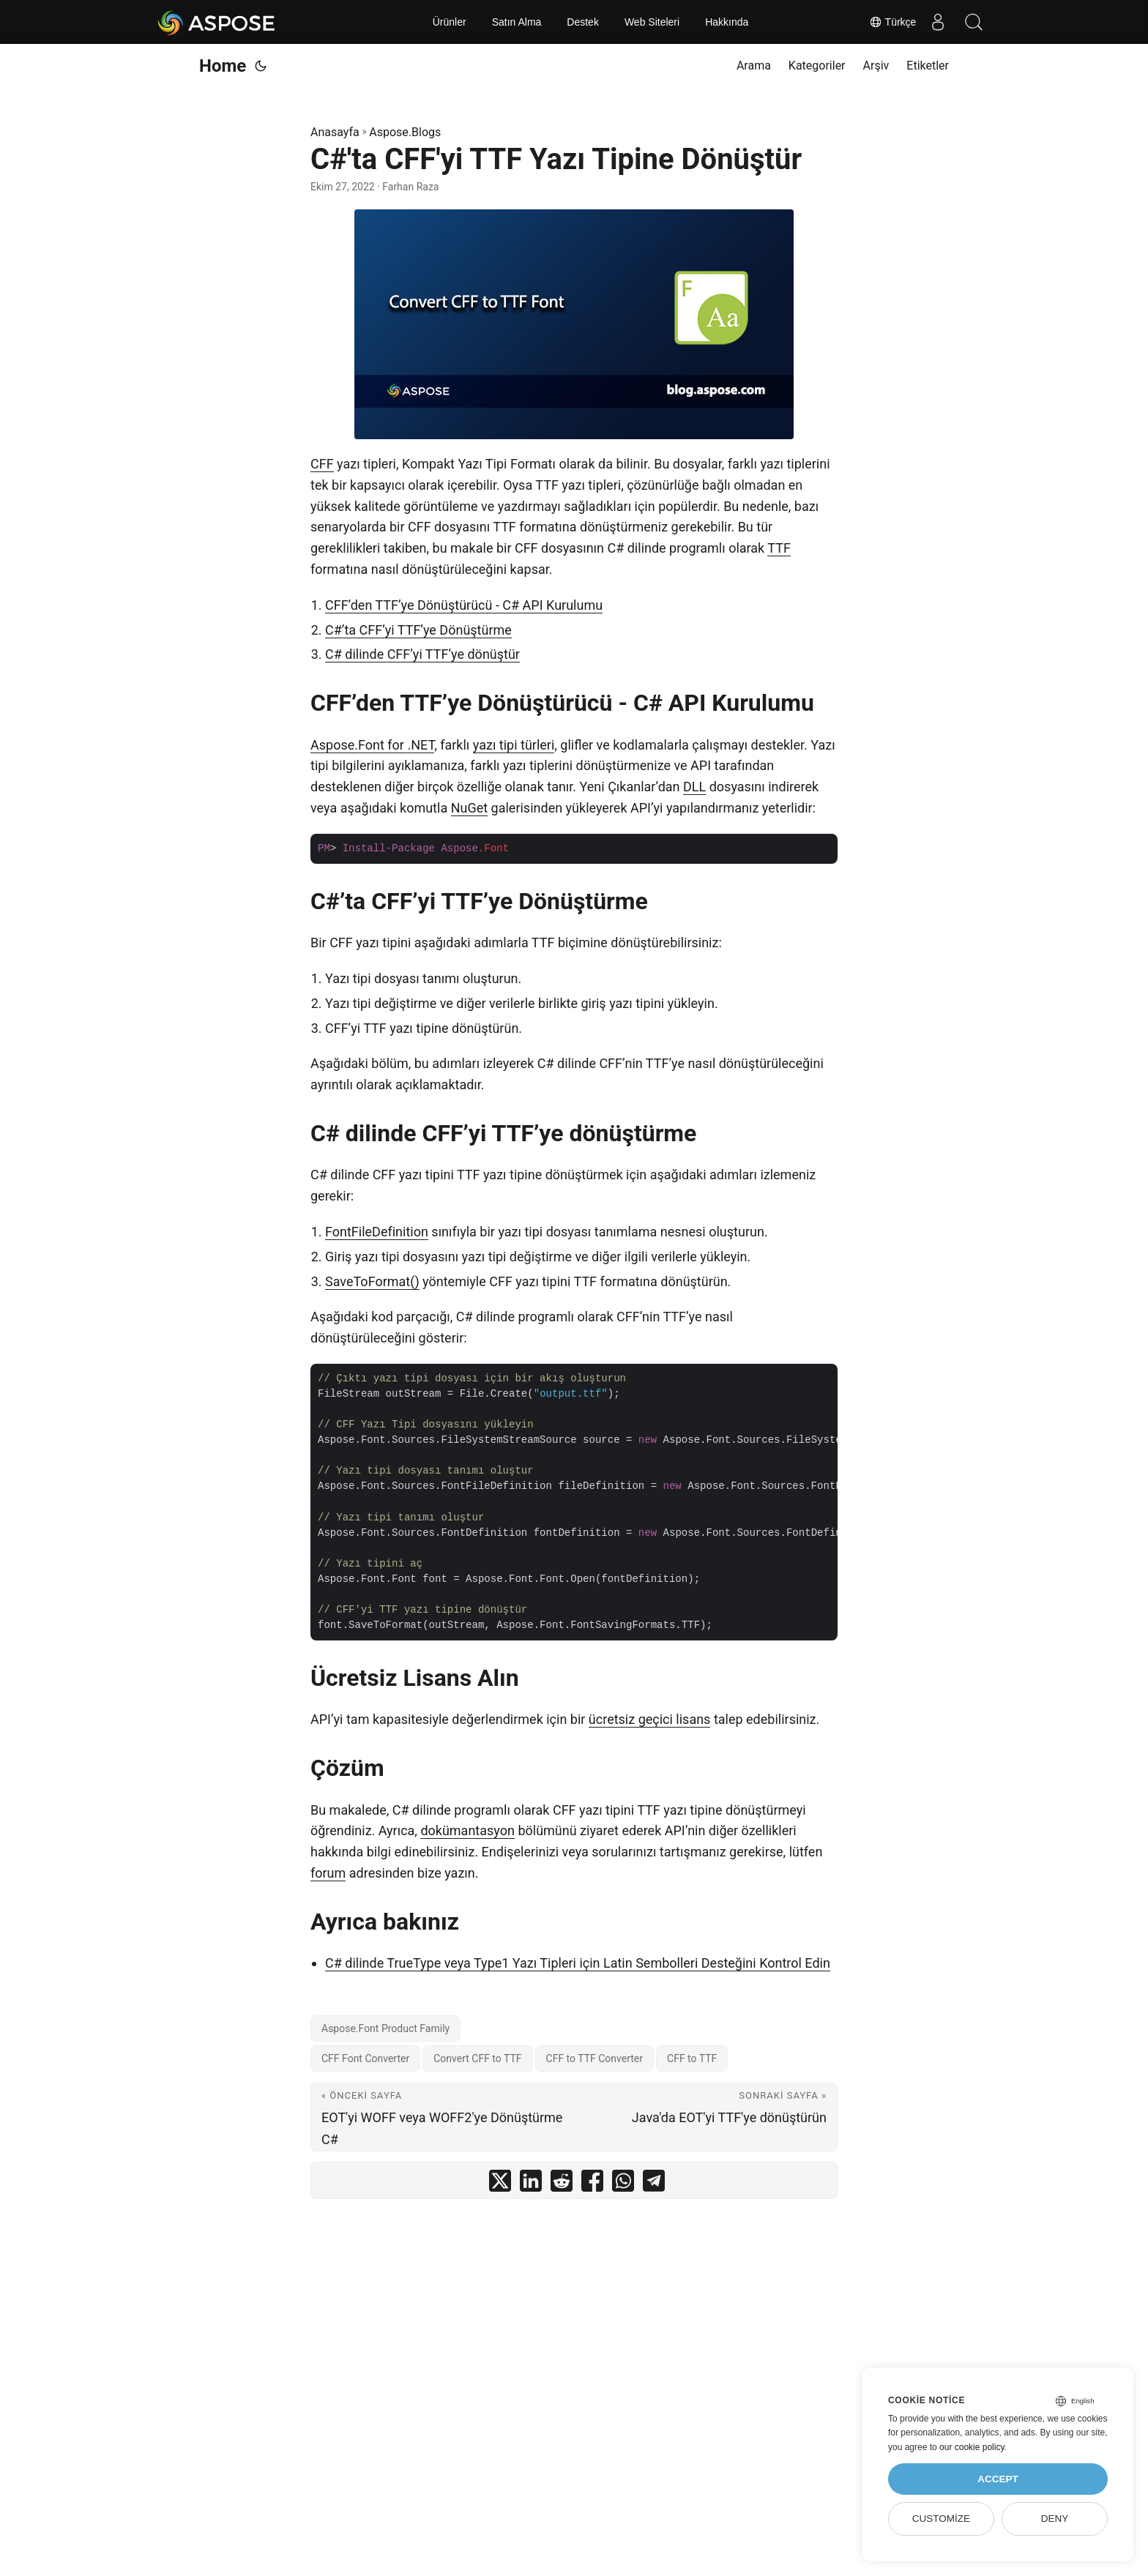 The width and height of the screenshot is (1148, 2576). What do you see at coordinates (500, 2184) in the screenshot?
I see `[share C#'ta CFF'yi TTF Yazı Tipine Dönüştür on twitter]` at bounding box center [500, 2184].